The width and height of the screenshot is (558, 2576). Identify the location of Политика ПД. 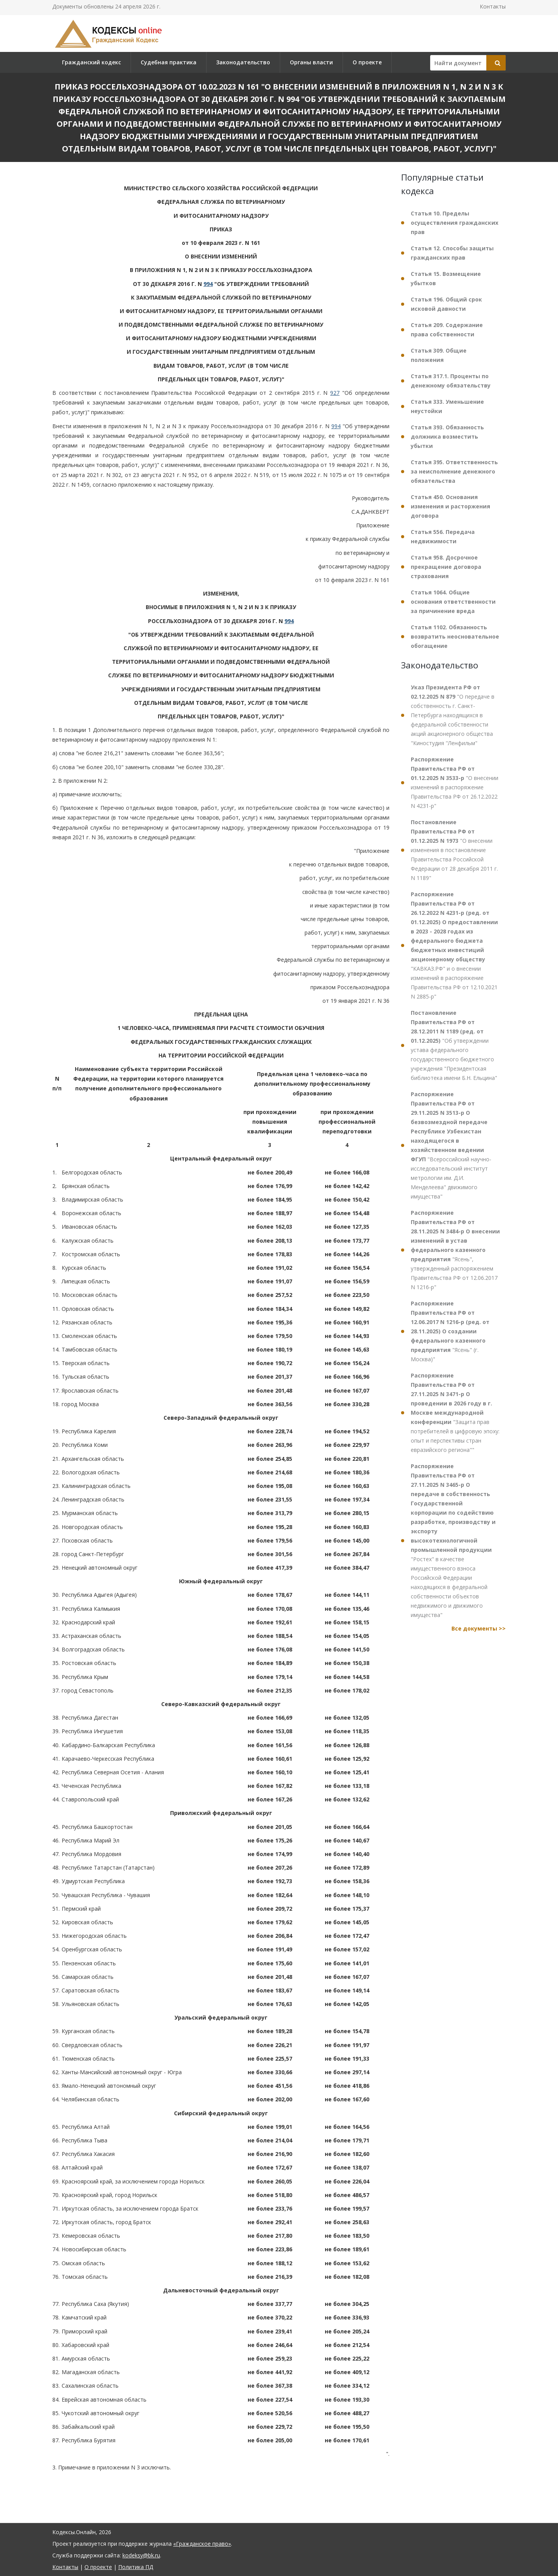
(135, 2567).